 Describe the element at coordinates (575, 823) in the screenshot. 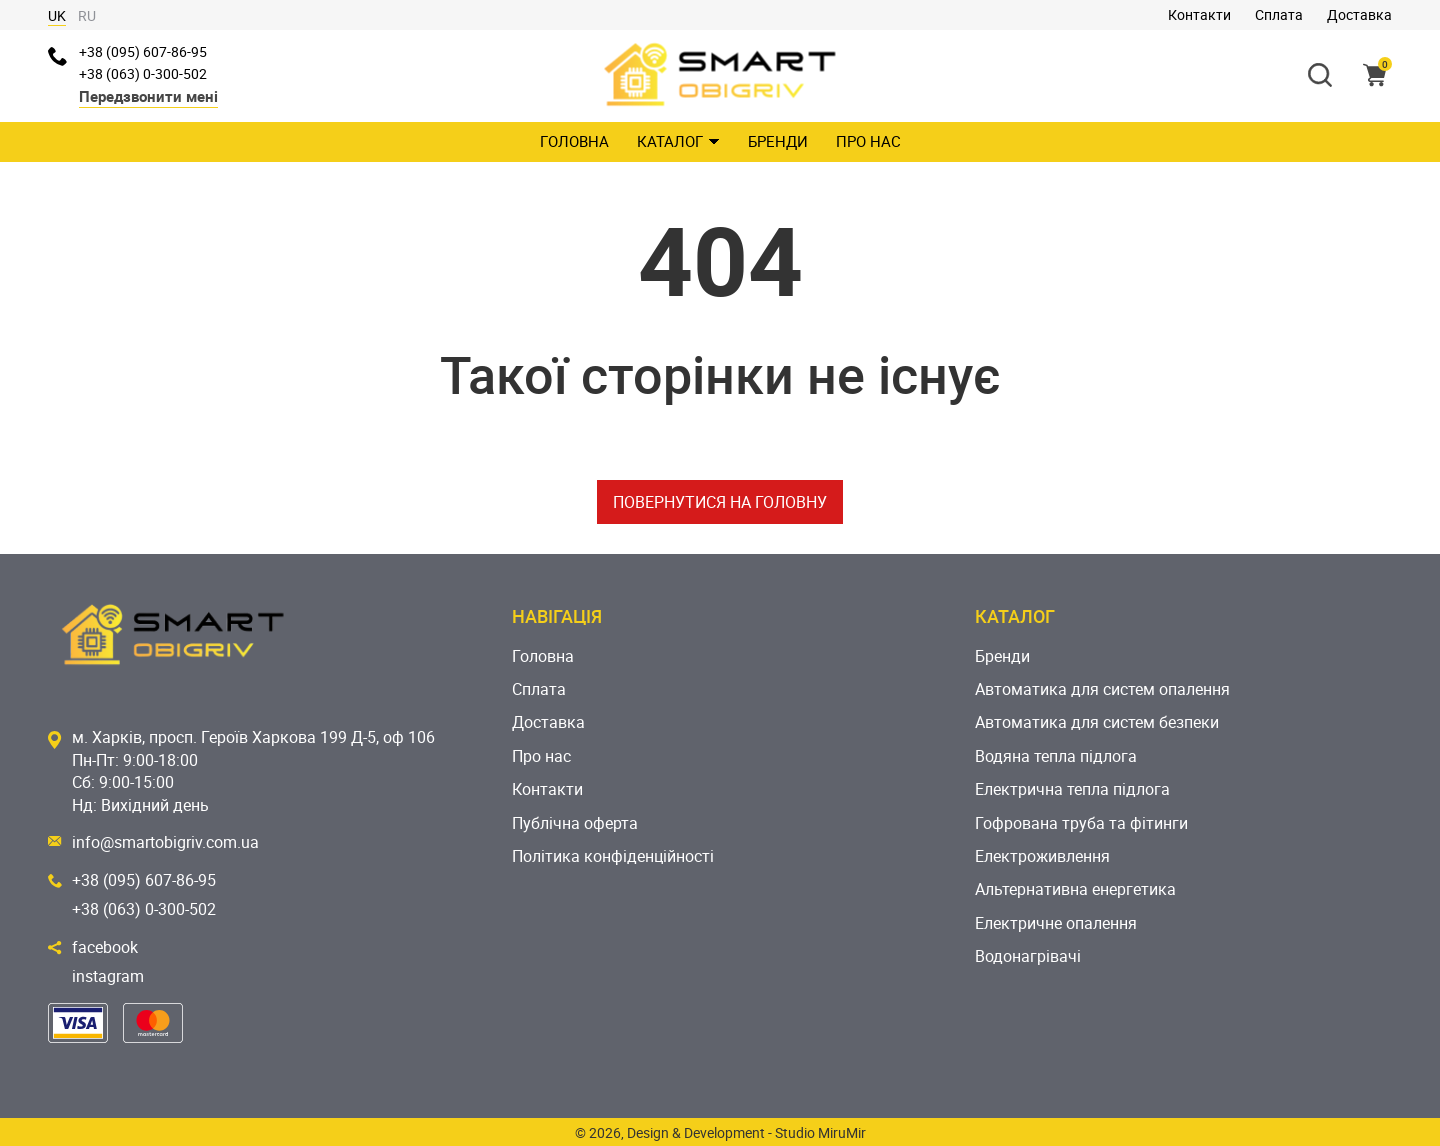

I see `Публічна оферта` at that location.